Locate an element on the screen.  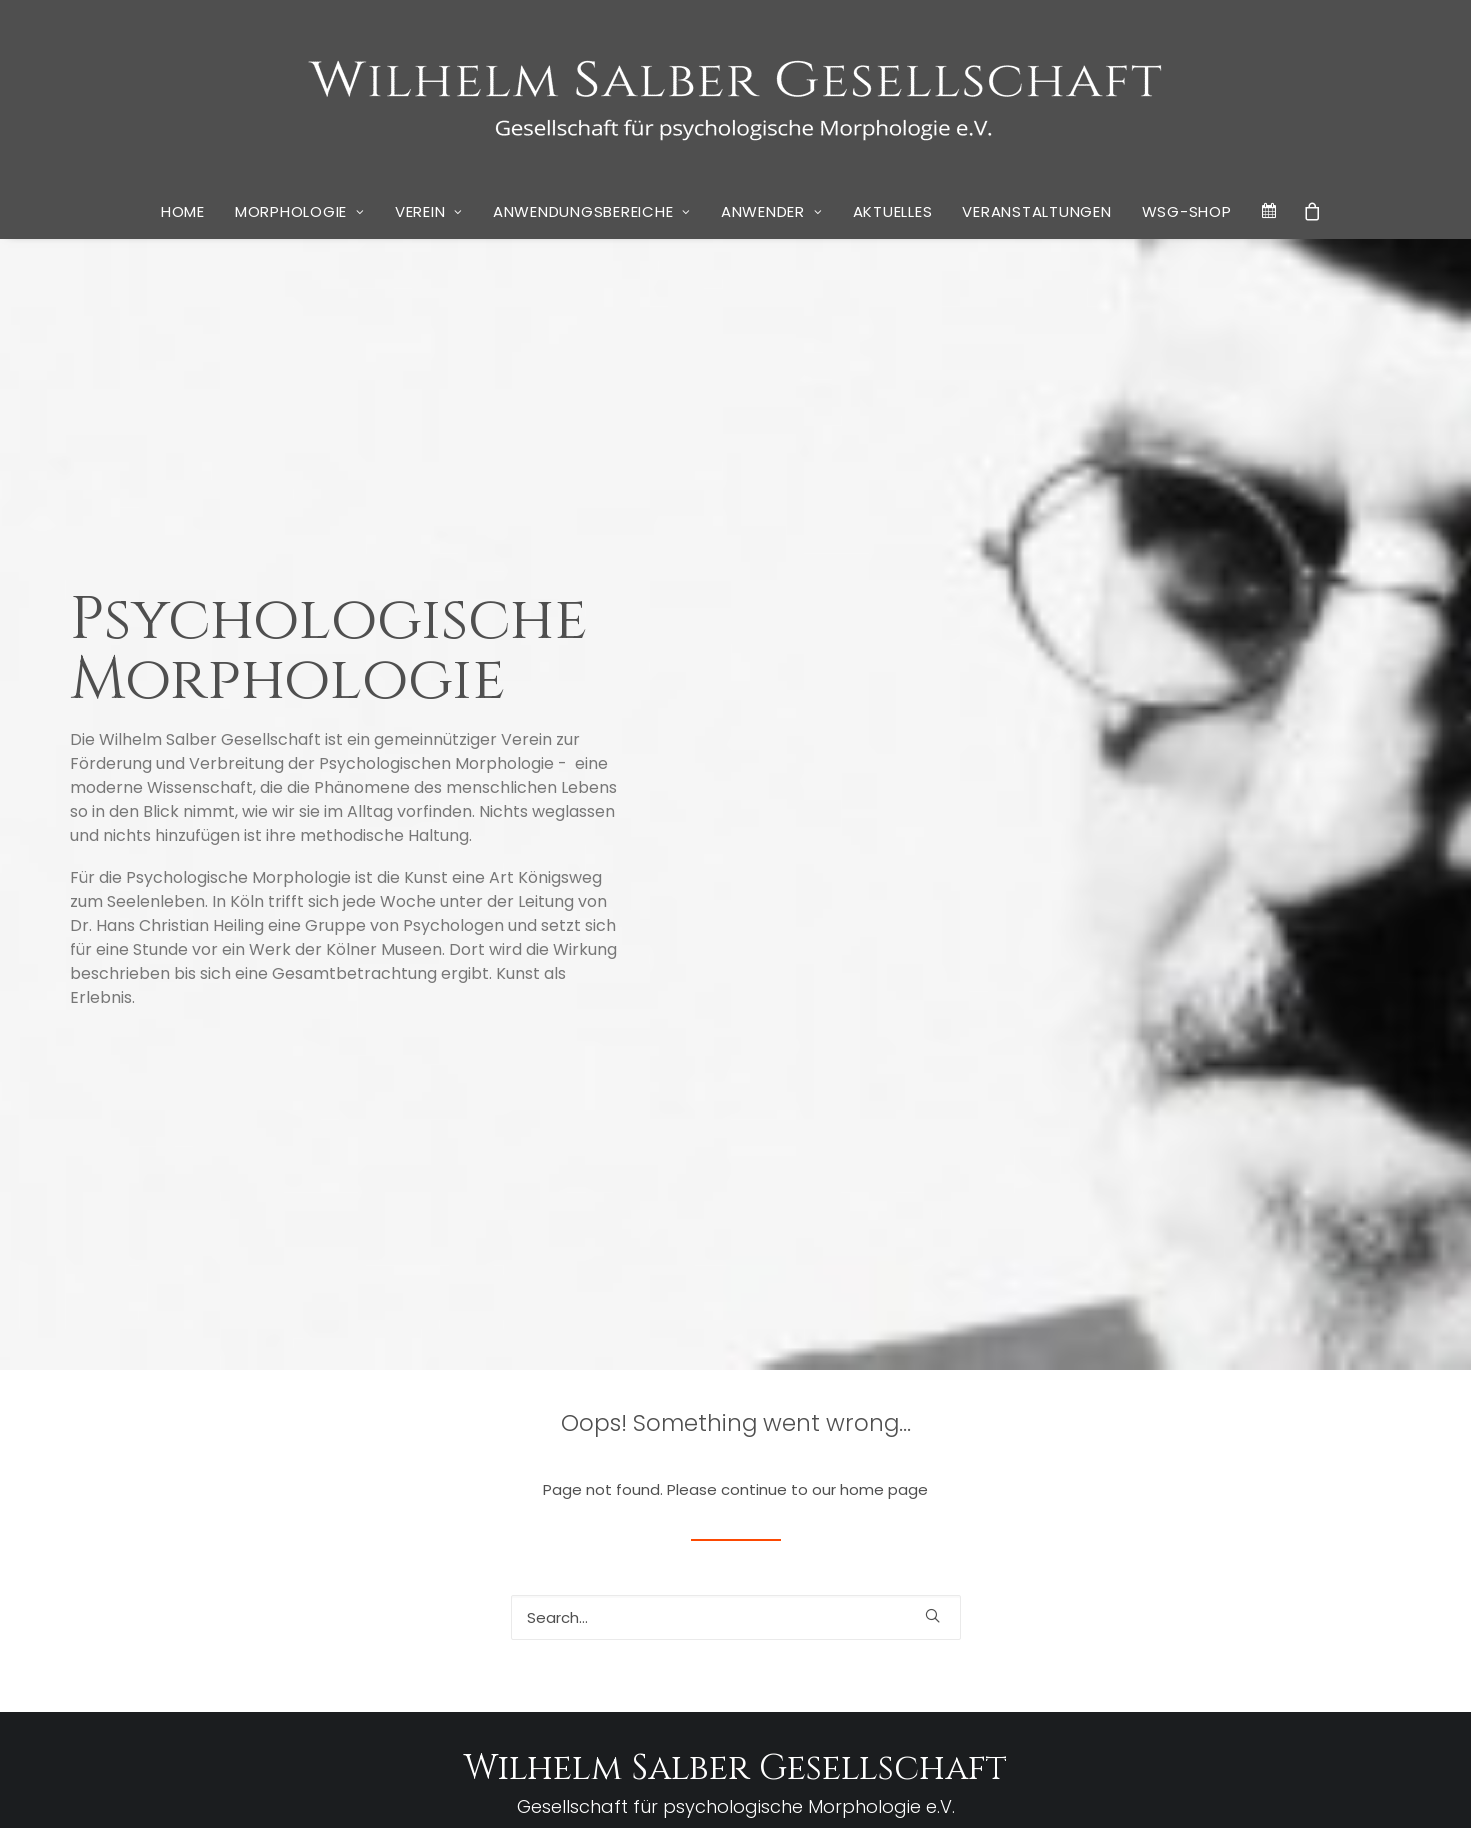
Anwendungsbereiche is located at coordinates (592, 211).